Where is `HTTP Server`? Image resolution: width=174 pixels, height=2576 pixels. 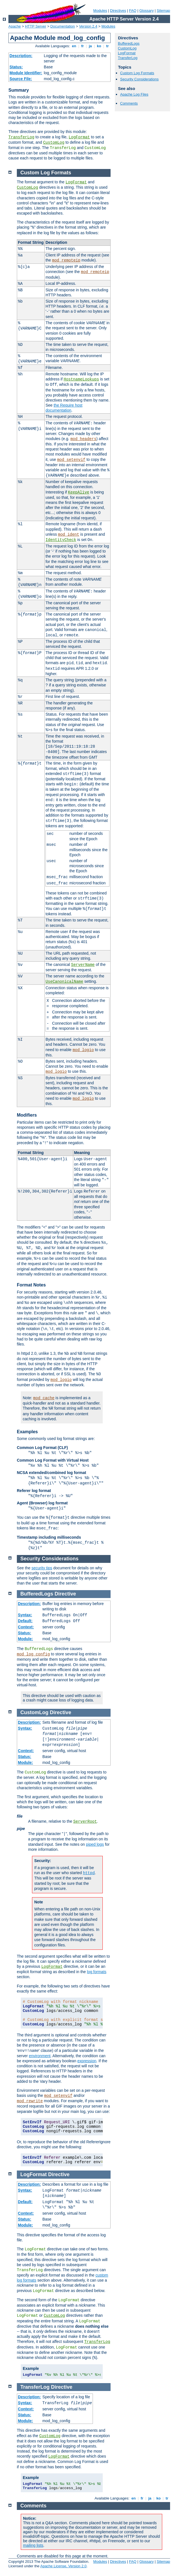
HTTP Server is located at coordinates (35, 26).